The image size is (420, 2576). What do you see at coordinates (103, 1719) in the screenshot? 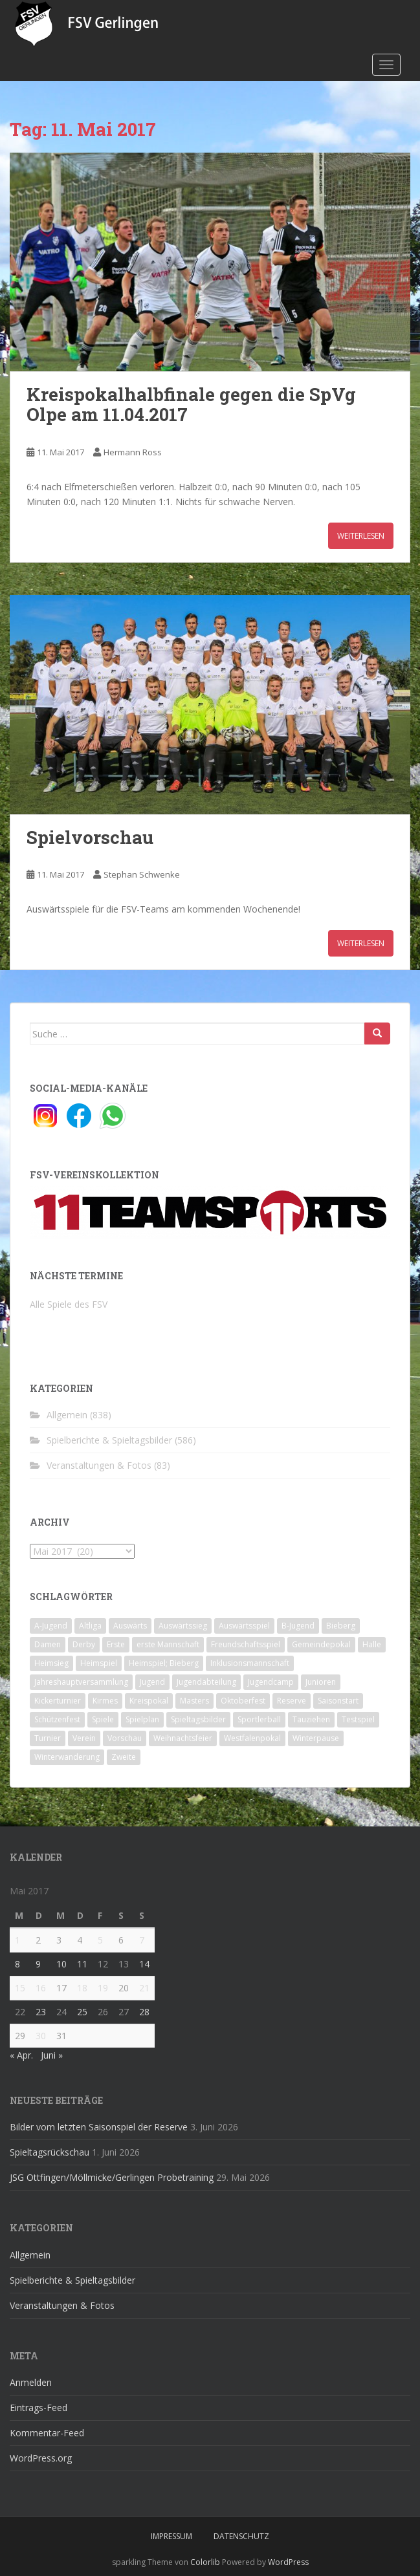
I see `Spiele [Spiele (4 Einträge)]` at bounding box center [103, 1719].